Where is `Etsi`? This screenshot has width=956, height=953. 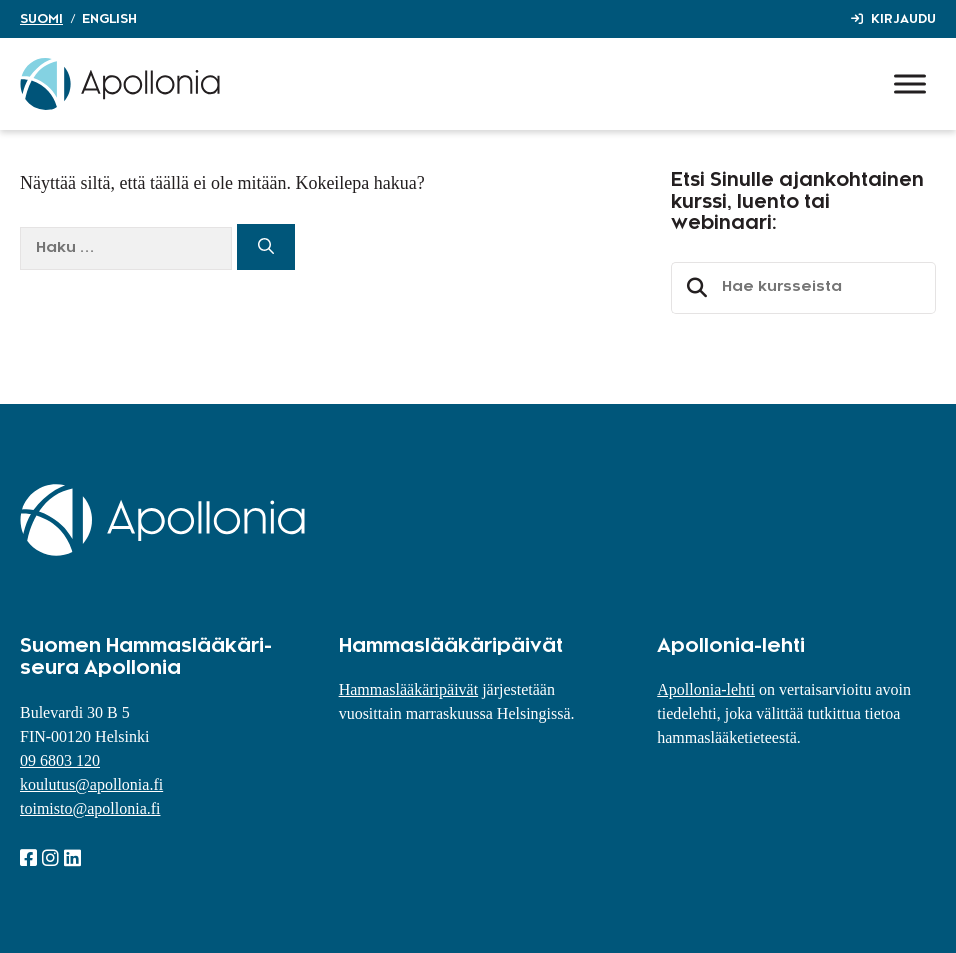 Etsi is located at coordinates (694, 288).